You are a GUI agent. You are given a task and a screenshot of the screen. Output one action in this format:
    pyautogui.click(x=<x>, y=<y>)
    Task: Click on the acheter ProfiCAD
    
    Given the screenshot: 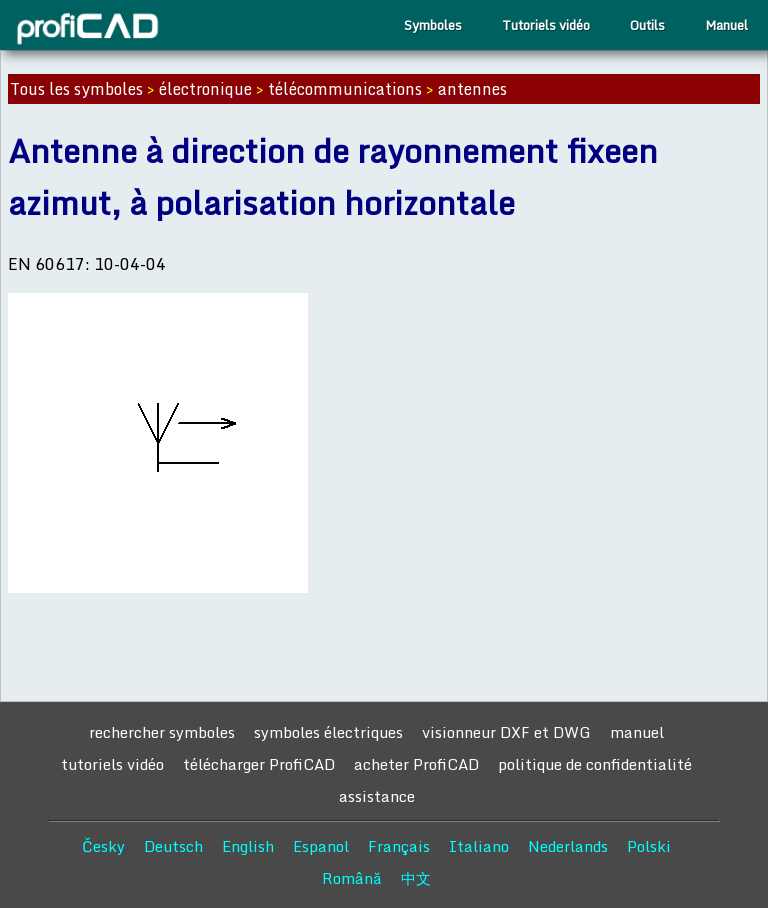 What is the action you would take?
    pyautogui.click(x=416, y=764)
    